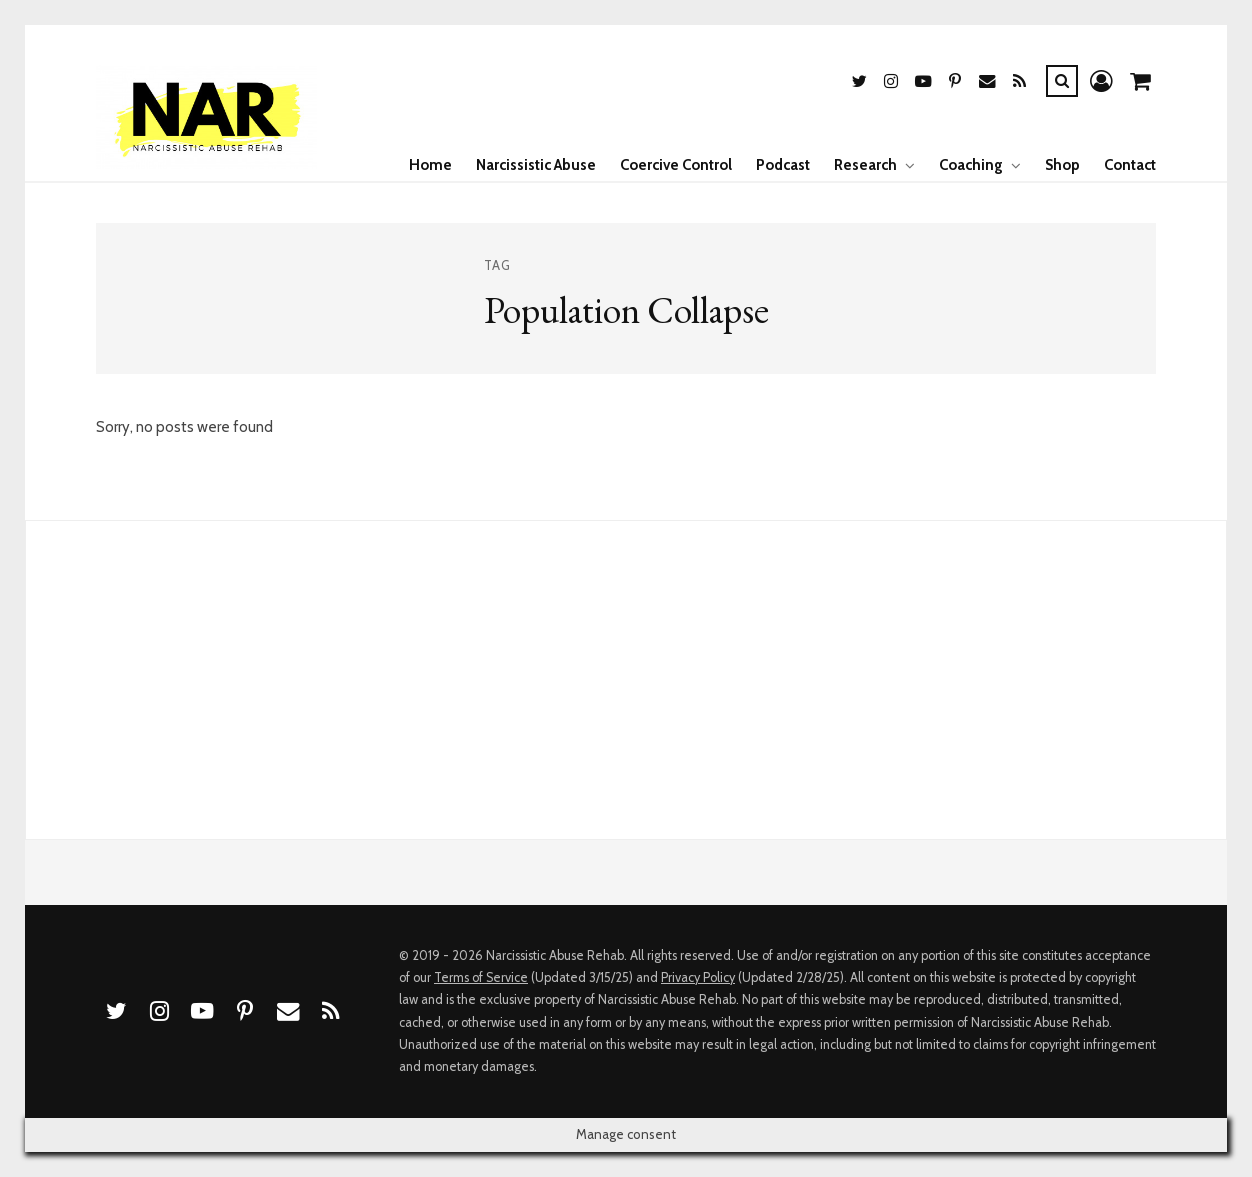  Describe the element at coordinates (1062, 165) in the screenshot. I see `Shop` at that location.